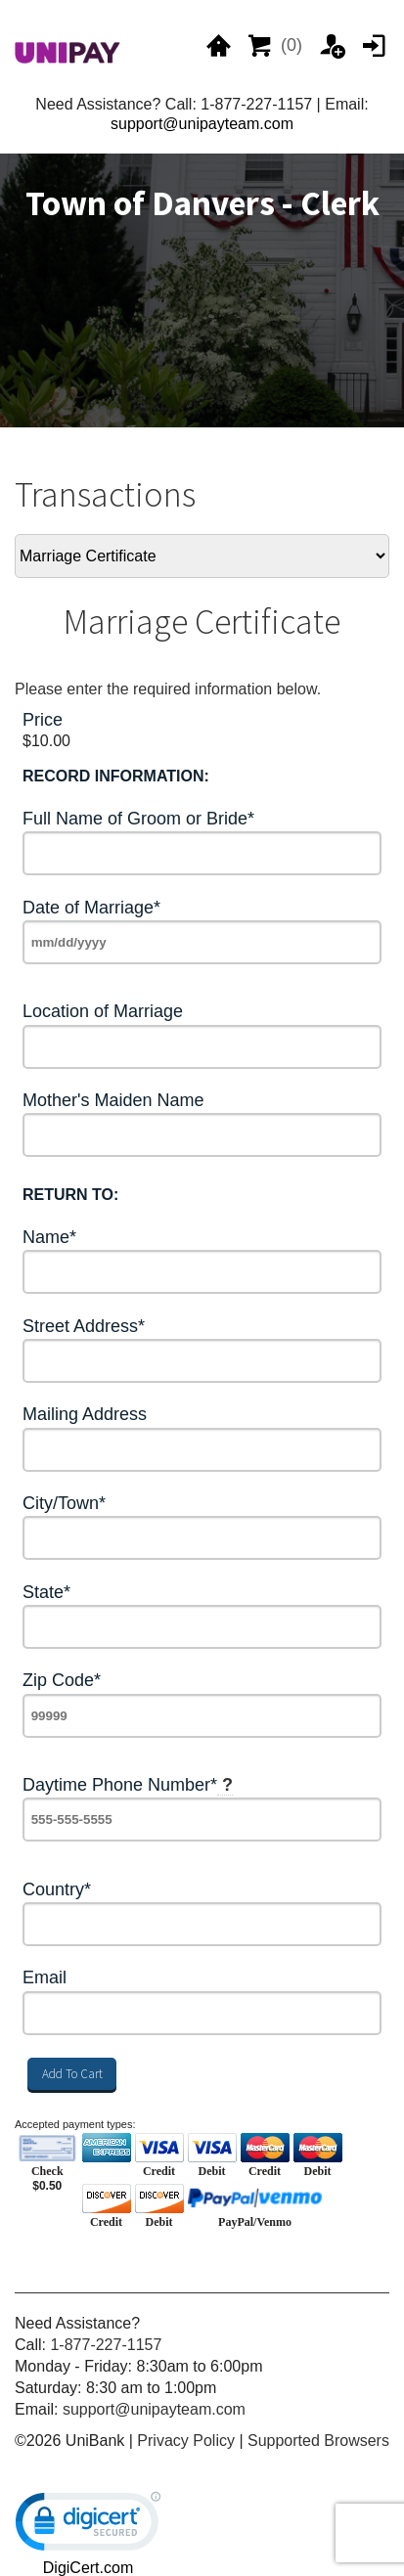  I want to click on Country*, so click(56, 1890).